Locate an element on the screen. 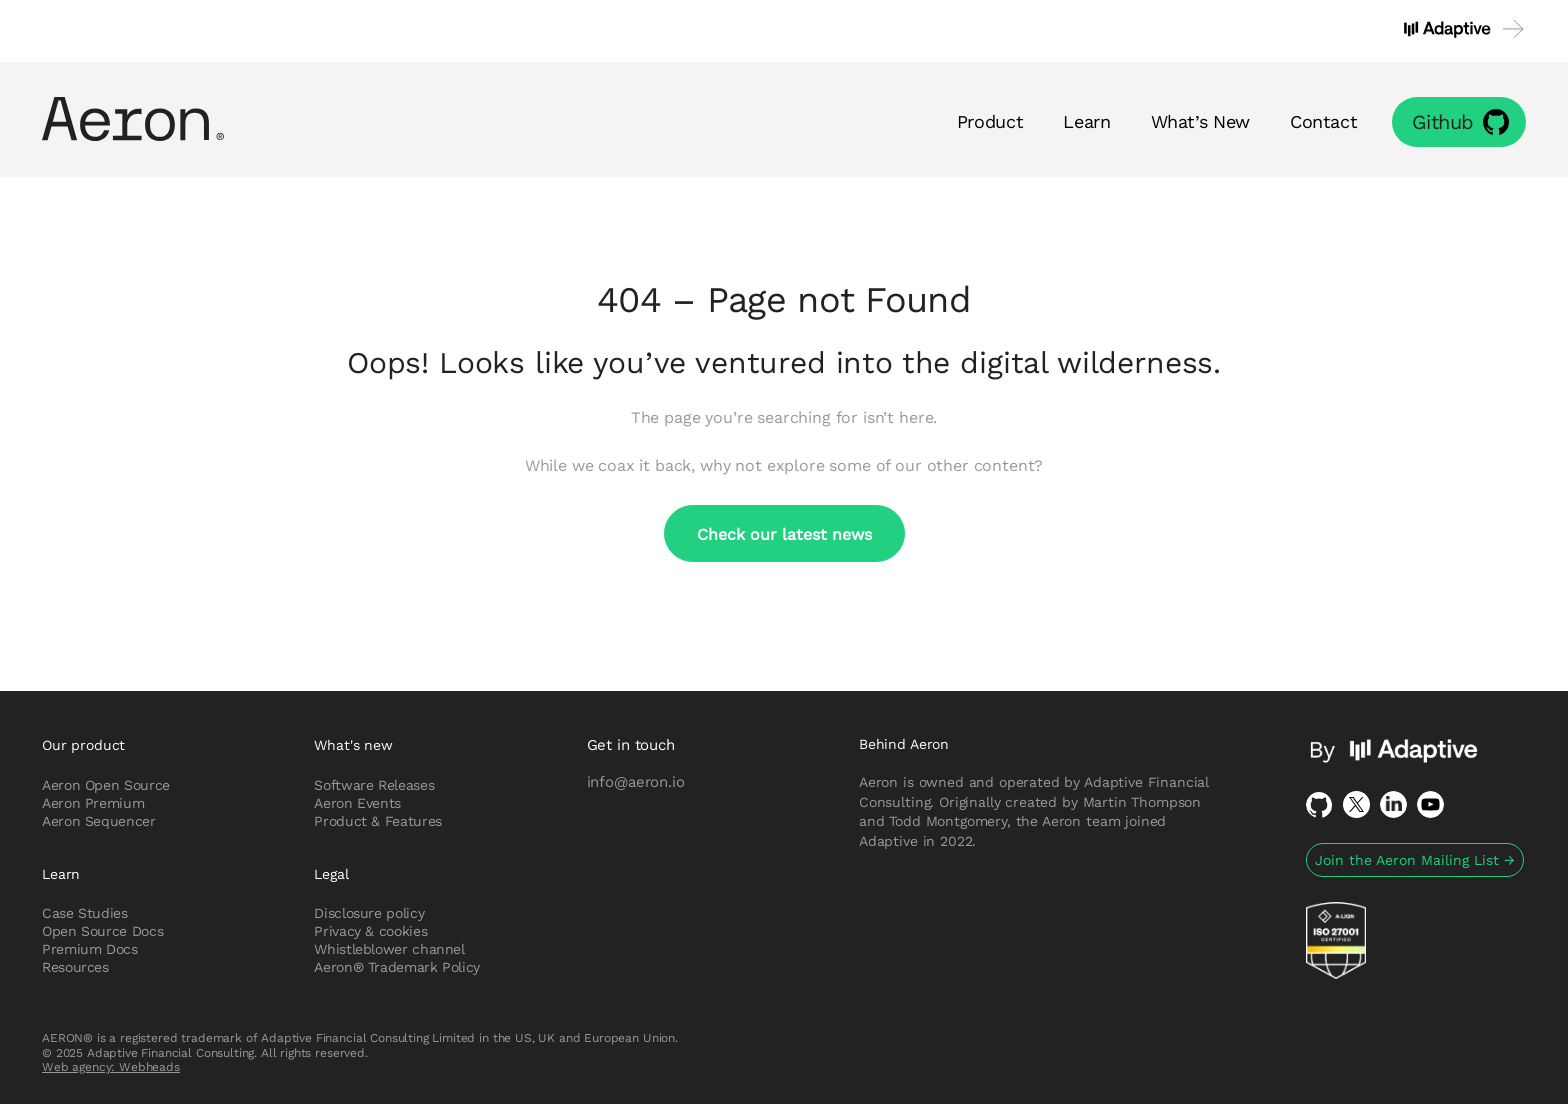  Web agency: Webheads is located at coordinates (111, 1066).